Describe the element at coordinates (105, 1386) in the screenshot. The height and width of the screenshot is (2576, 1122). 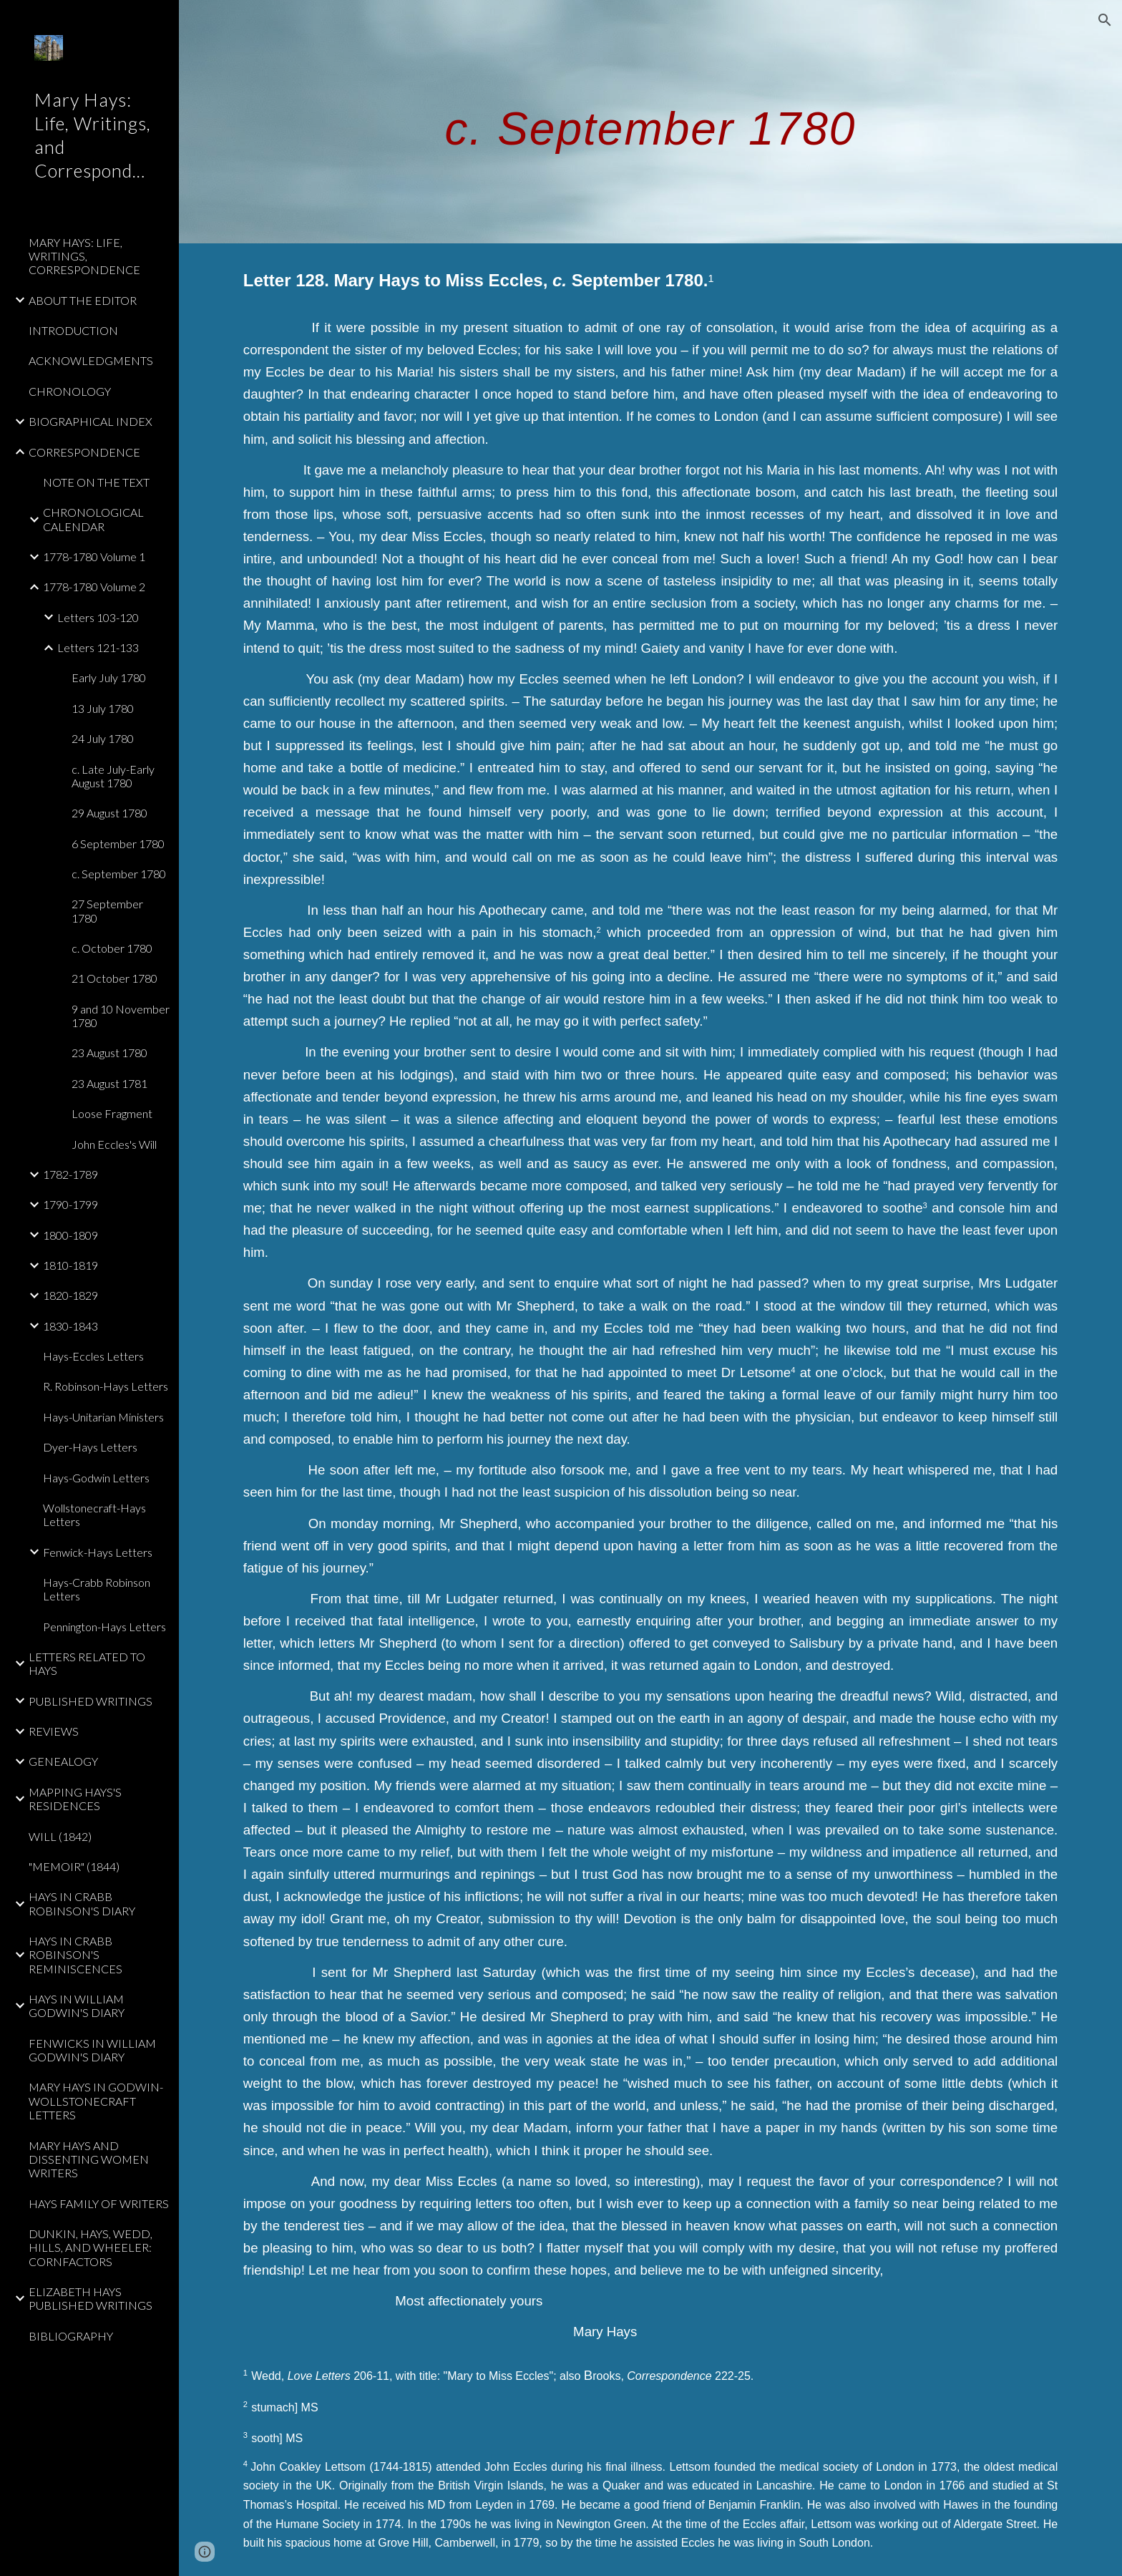
I see `R. Robinson-Hays Letters [link]` at that location.